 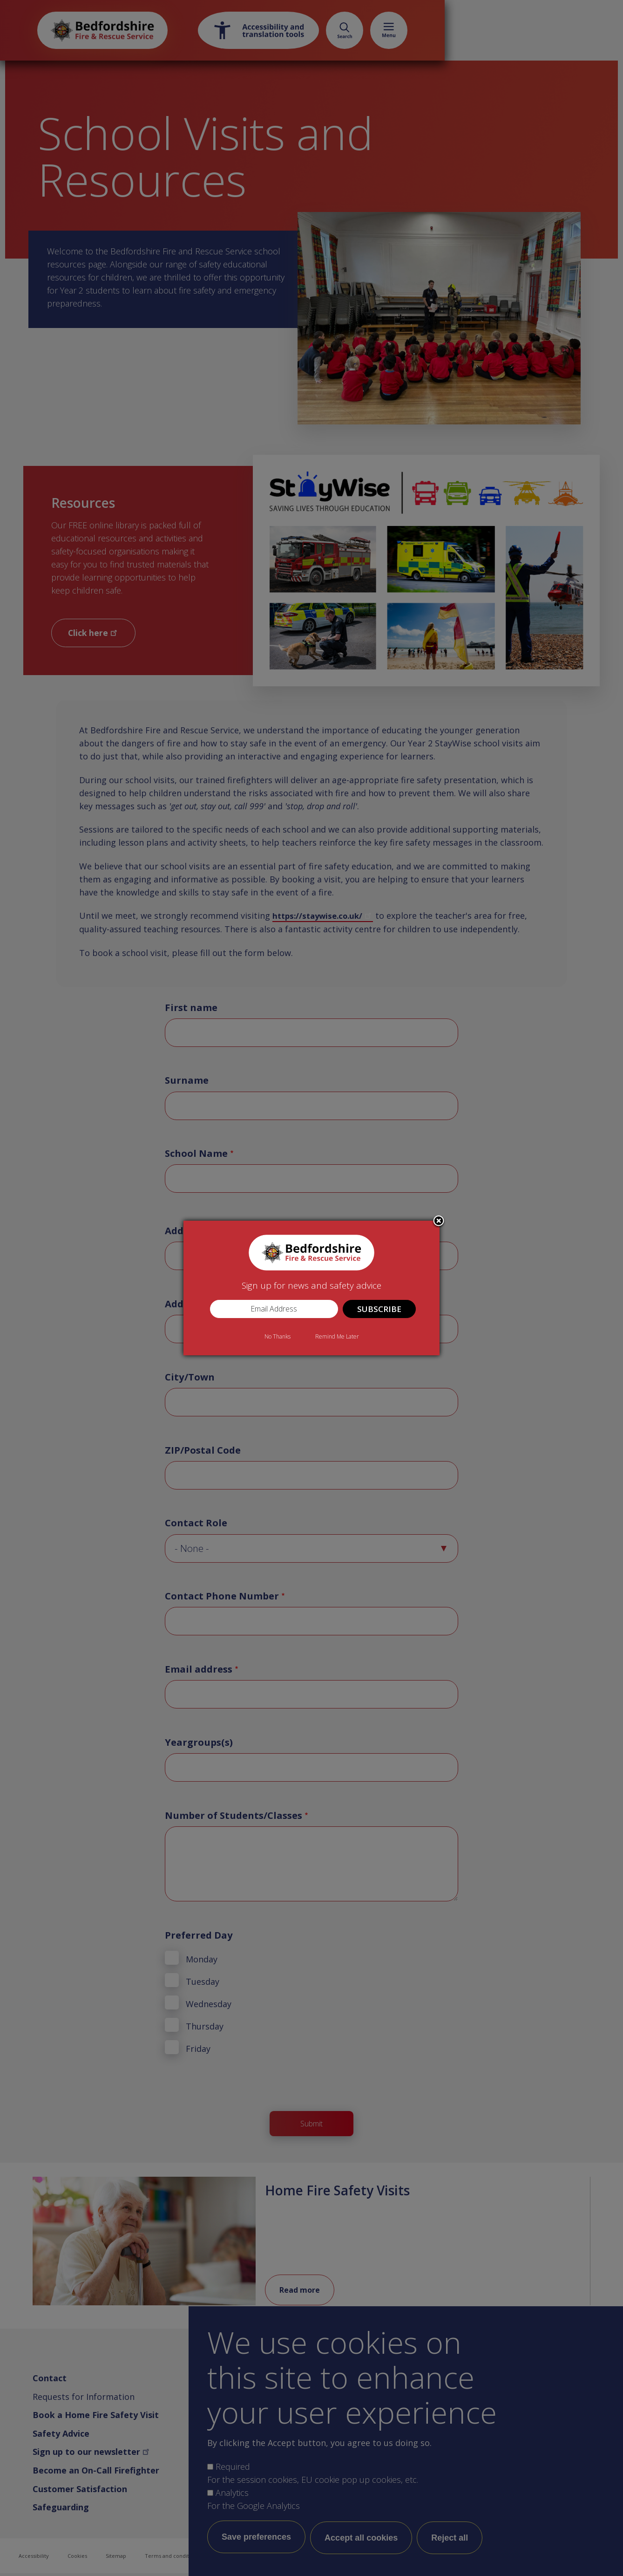 What do you see at coordinates (311, 1288) in the screenshot?
I see `[dialog]` at bounding box center [311, 1288].